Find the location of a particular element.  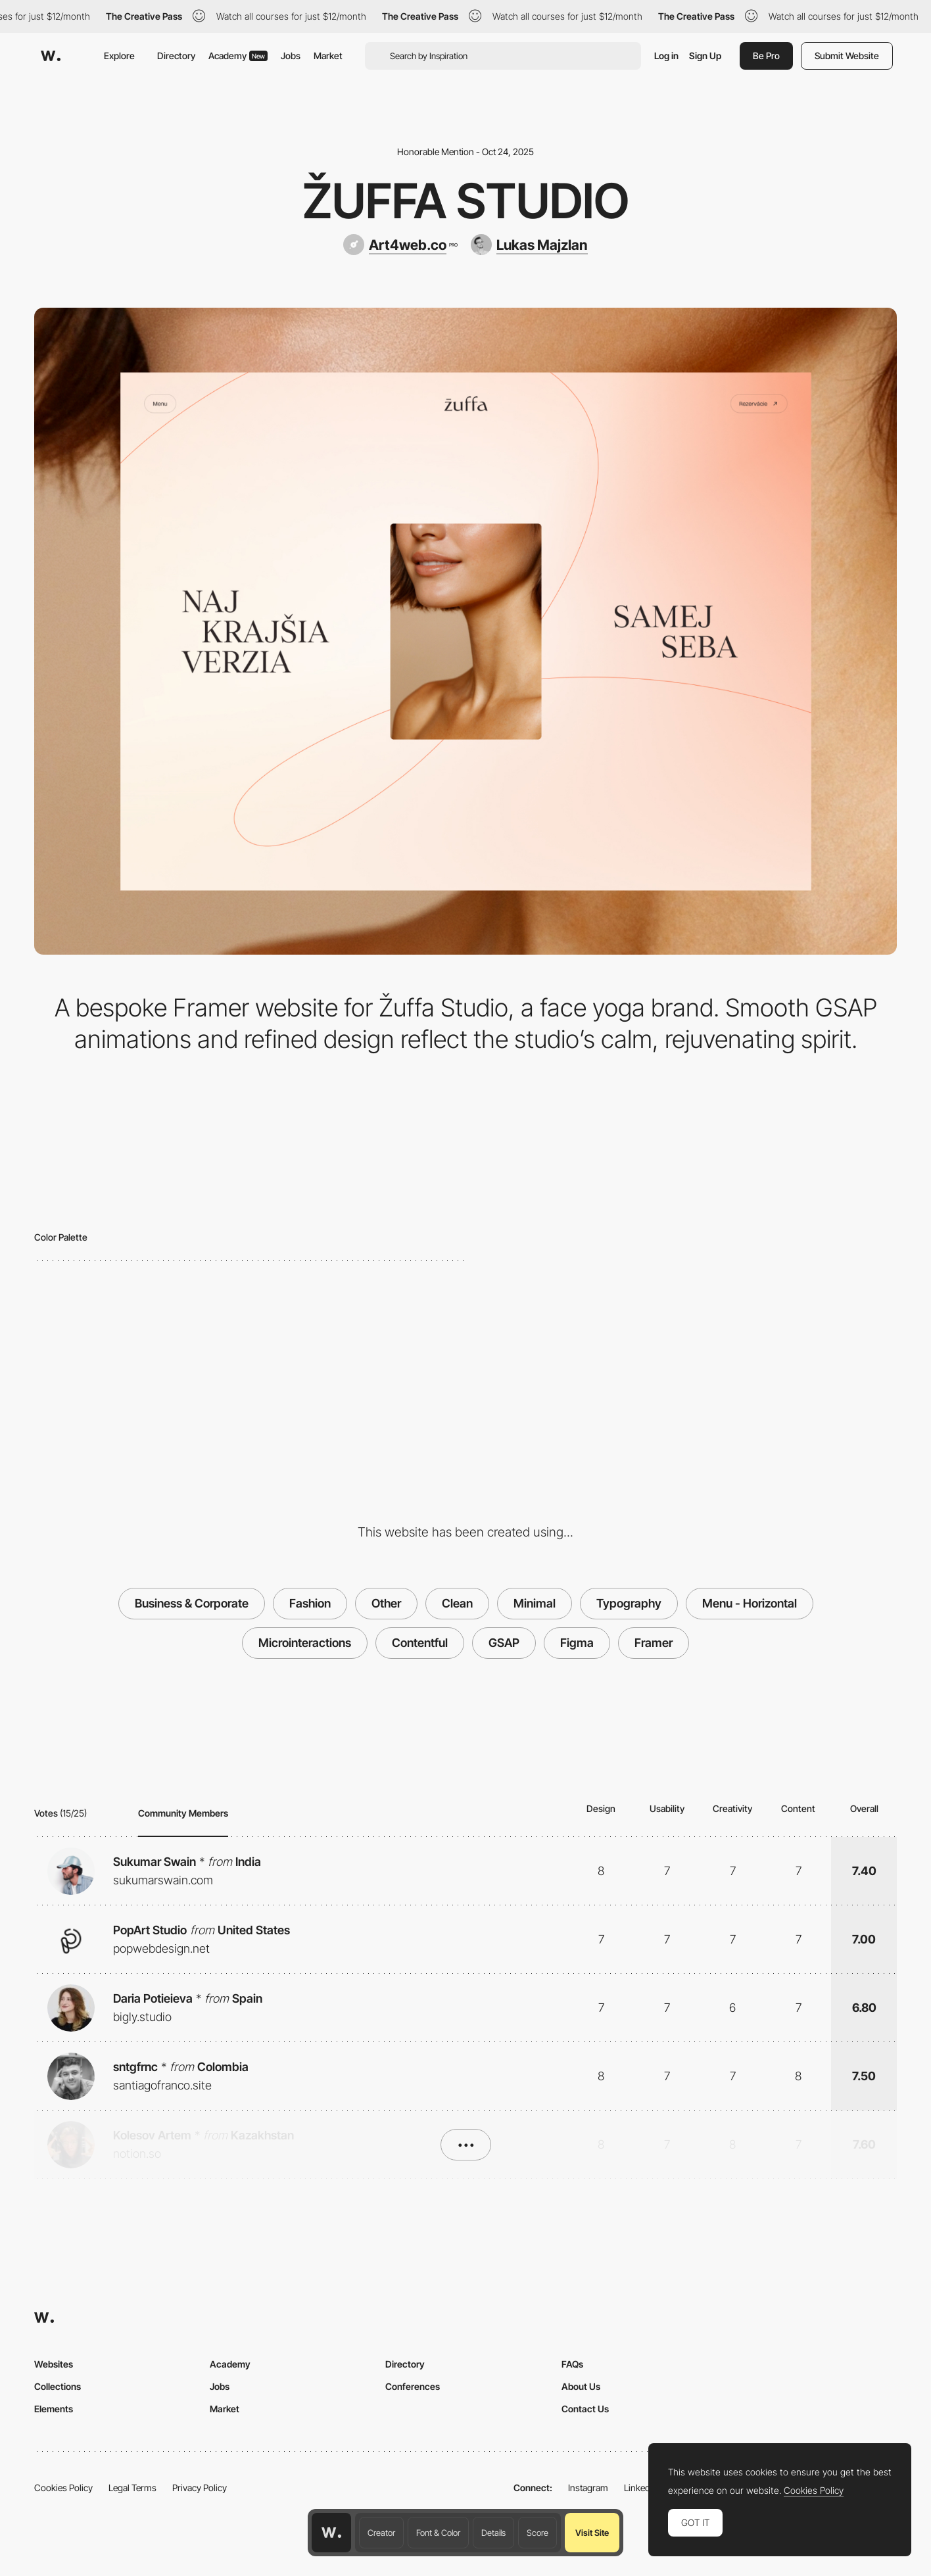

Legal Terms is located at coordinates (132, 2487).